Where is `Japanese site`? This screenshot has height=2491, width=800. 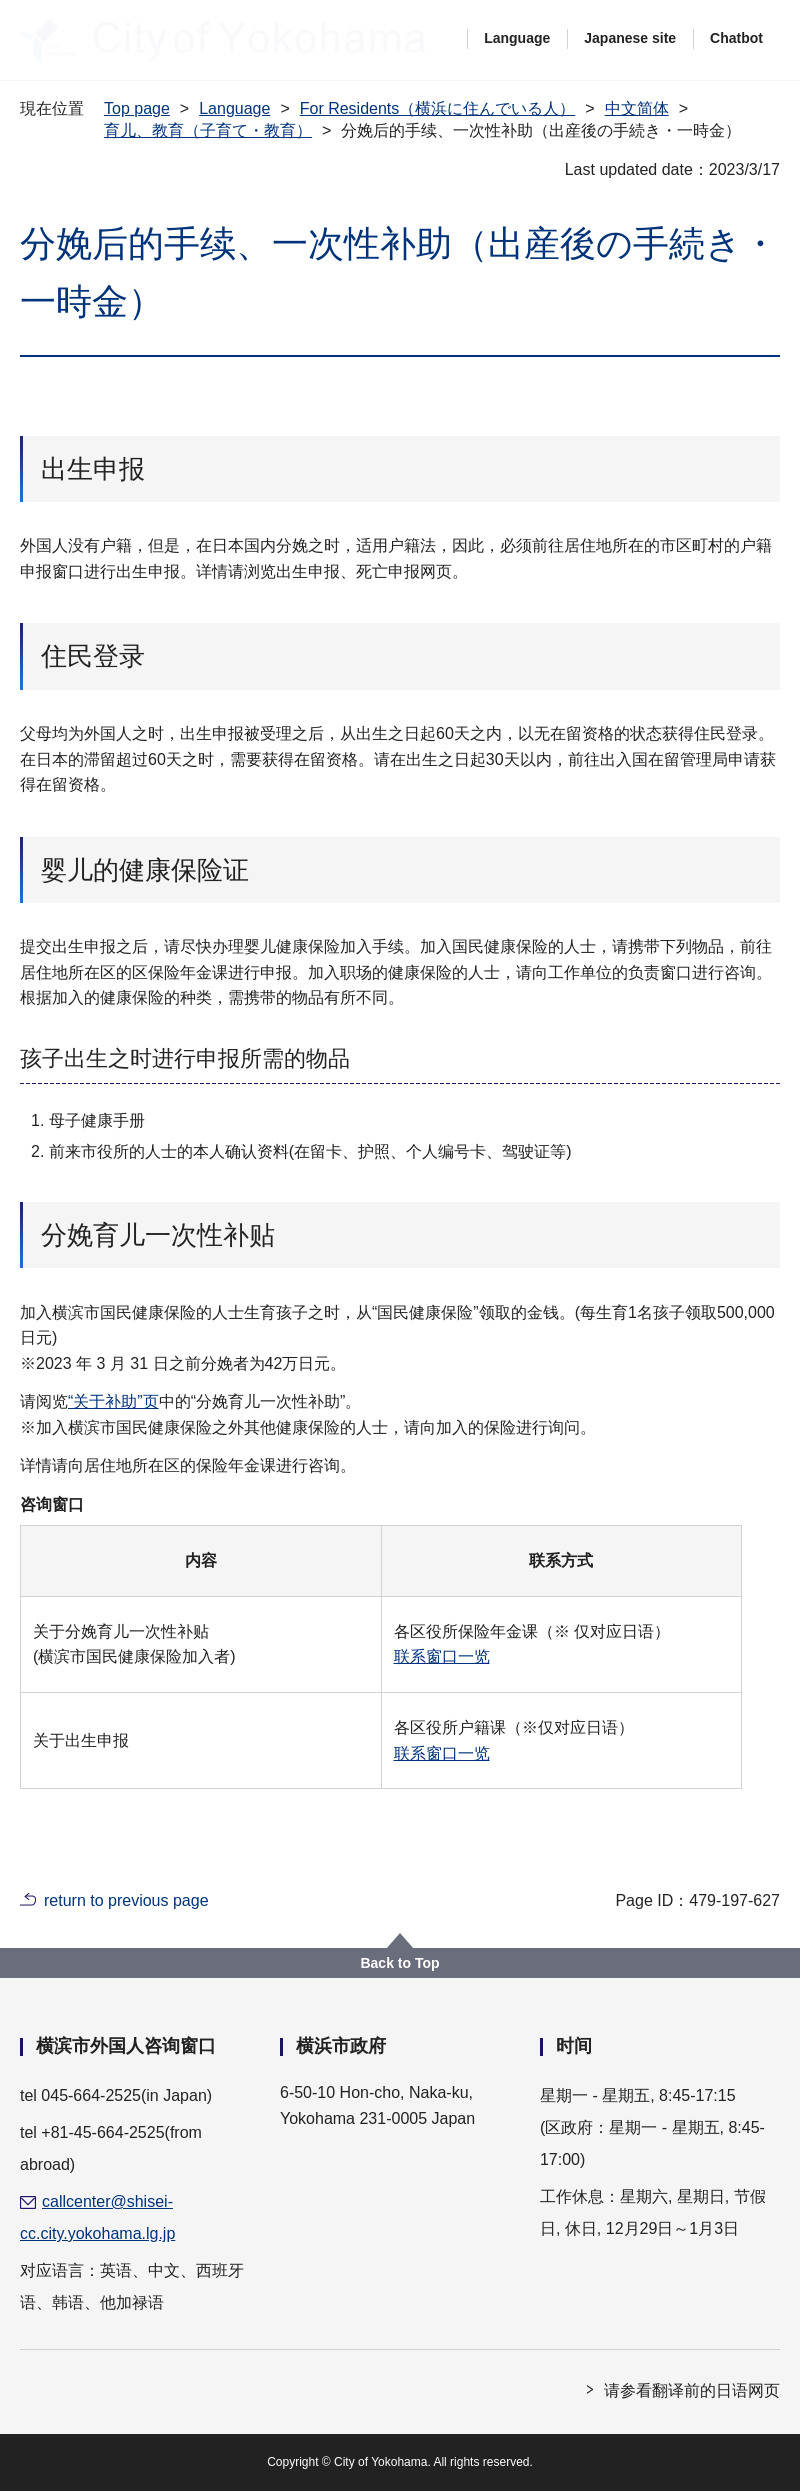
Japanese site is located at coordinates (630, 38).